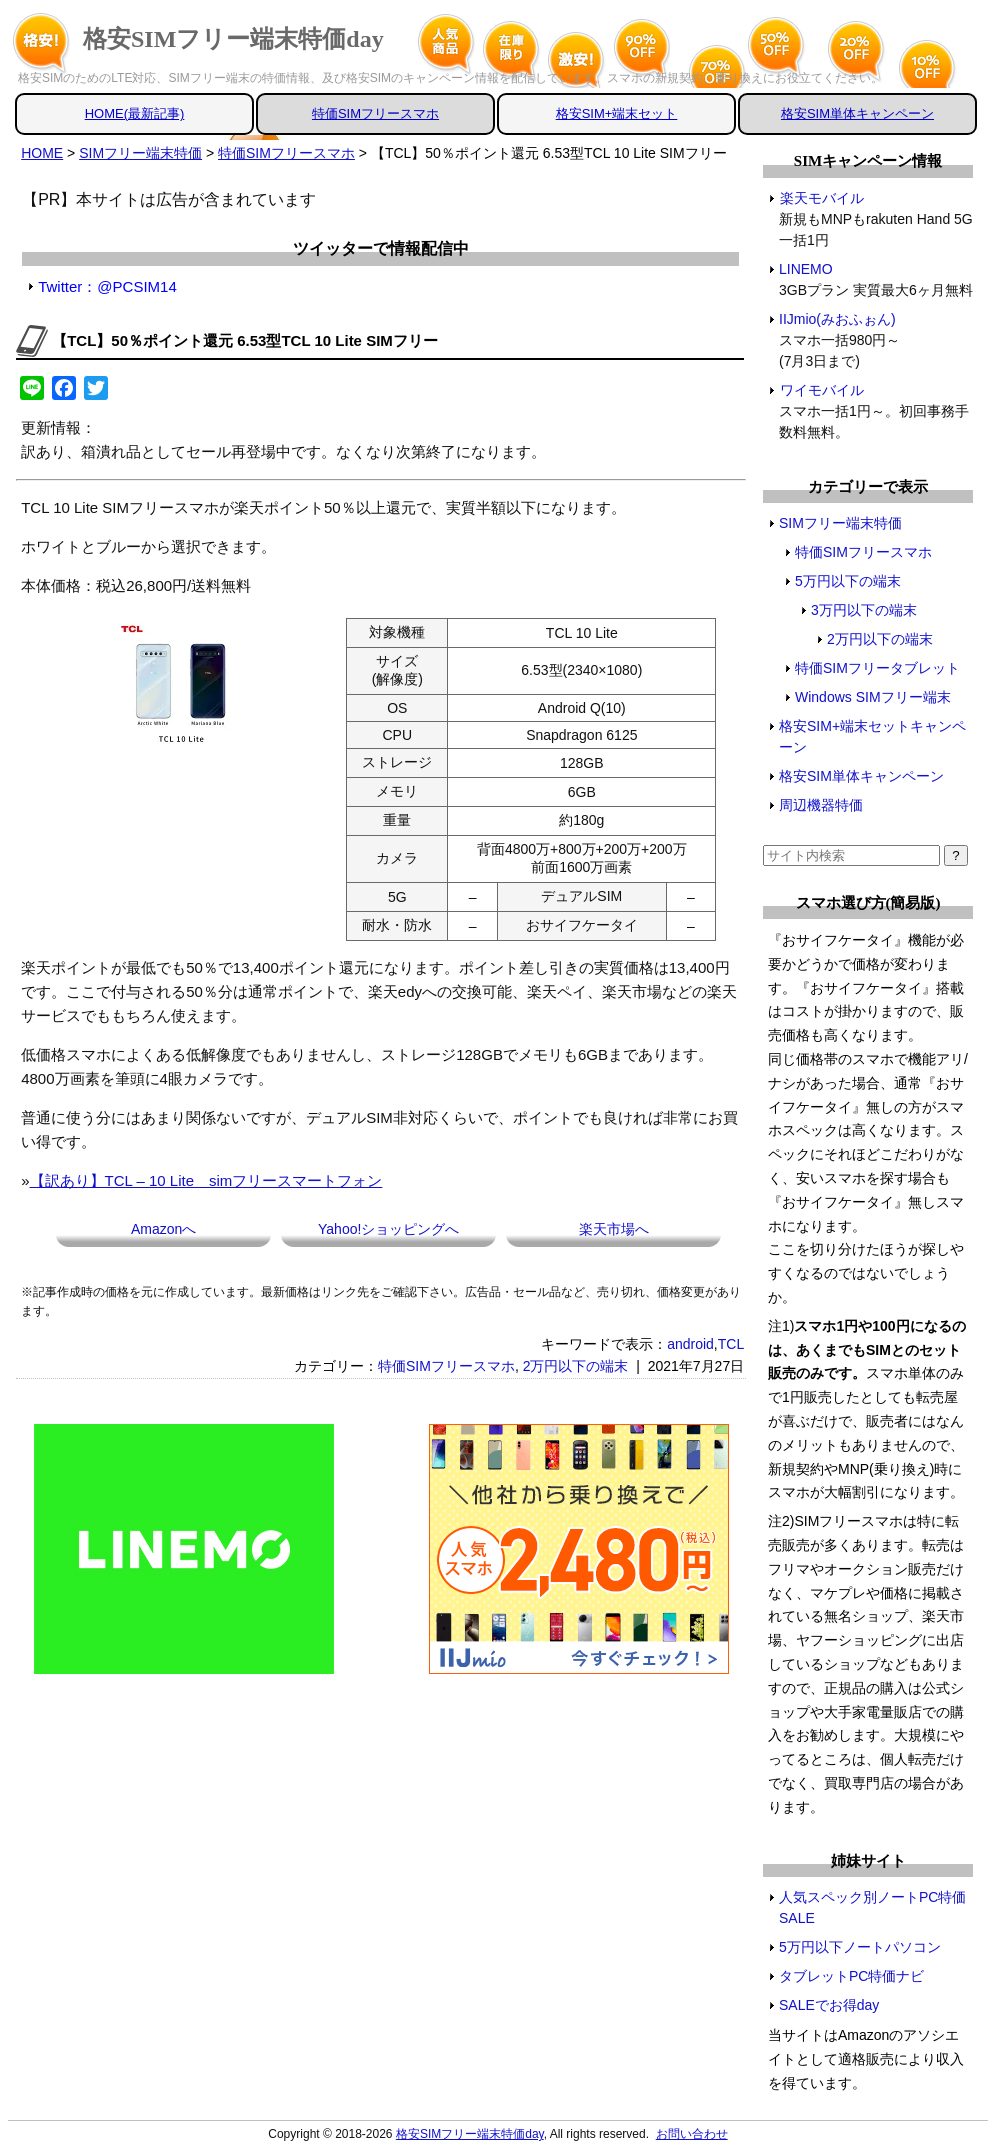 Image resolution: width=988 pixels, height=2148 pixels. What do you see at coordinates (848, 581) in the screenshot?
I see `5万円以下の端末` at bounding box center [848, 581].